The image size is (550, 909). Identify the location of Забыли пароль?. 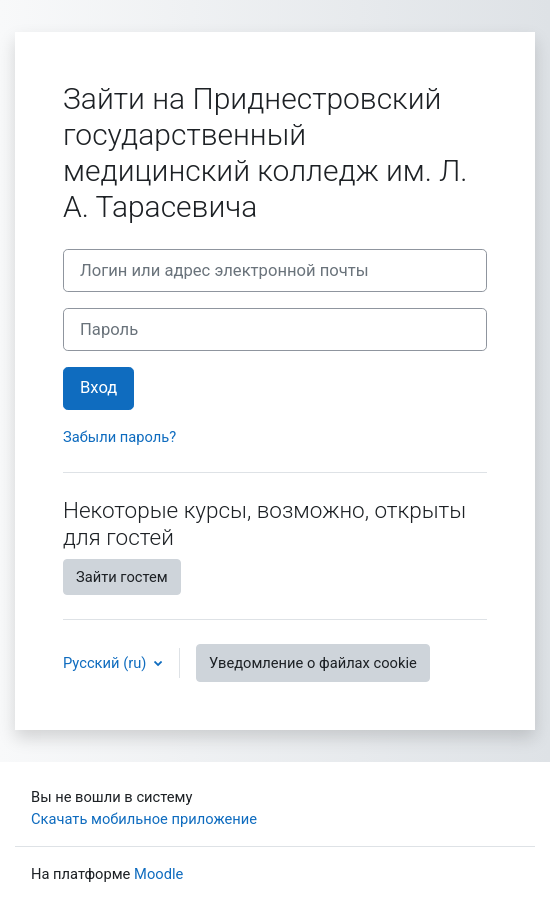
(119, 437).